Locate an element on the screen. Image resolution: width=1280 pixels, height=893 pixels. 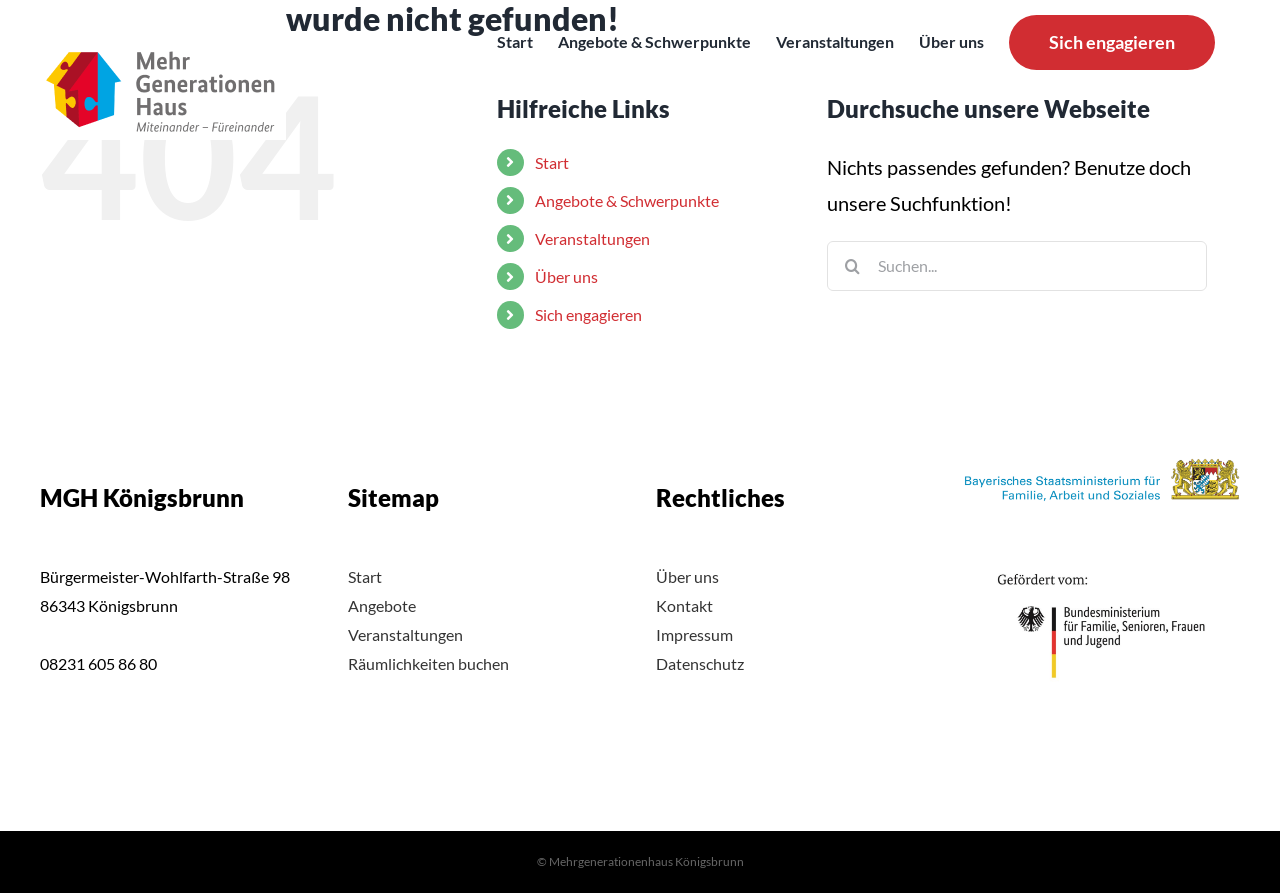
Kontakt is located at coordinates (684, 605).